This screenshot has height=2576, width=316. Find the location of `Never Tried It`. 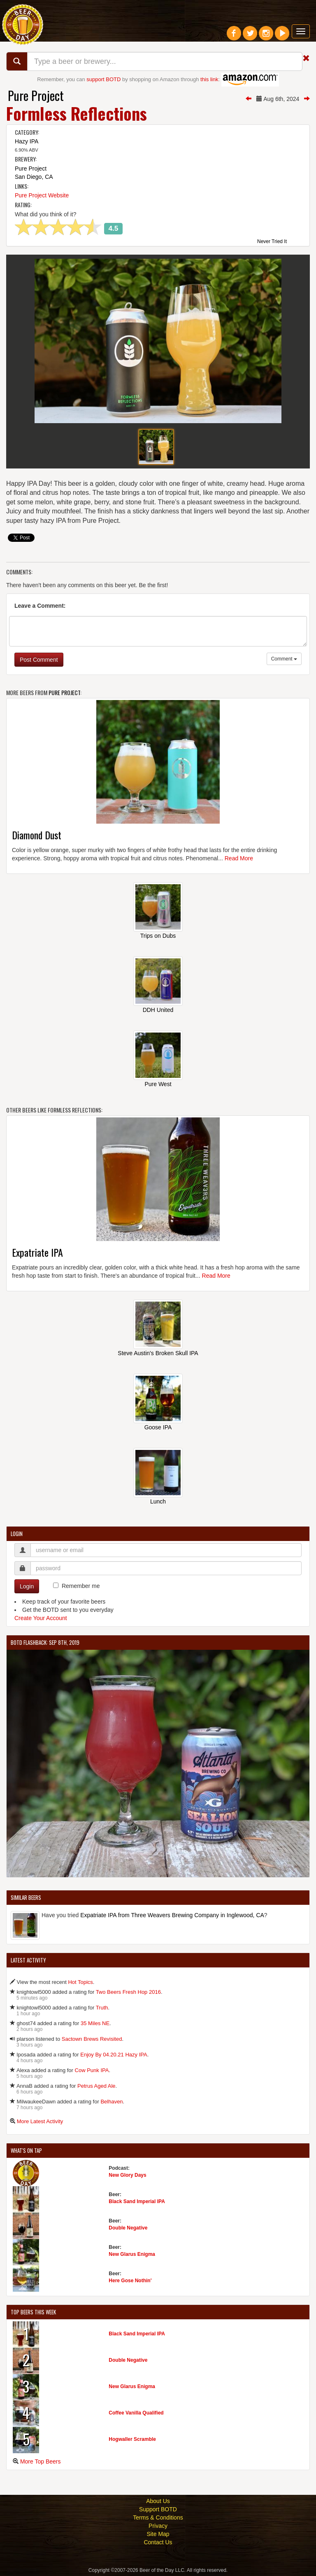

Never Tried It is located at coordinates (272, 242).